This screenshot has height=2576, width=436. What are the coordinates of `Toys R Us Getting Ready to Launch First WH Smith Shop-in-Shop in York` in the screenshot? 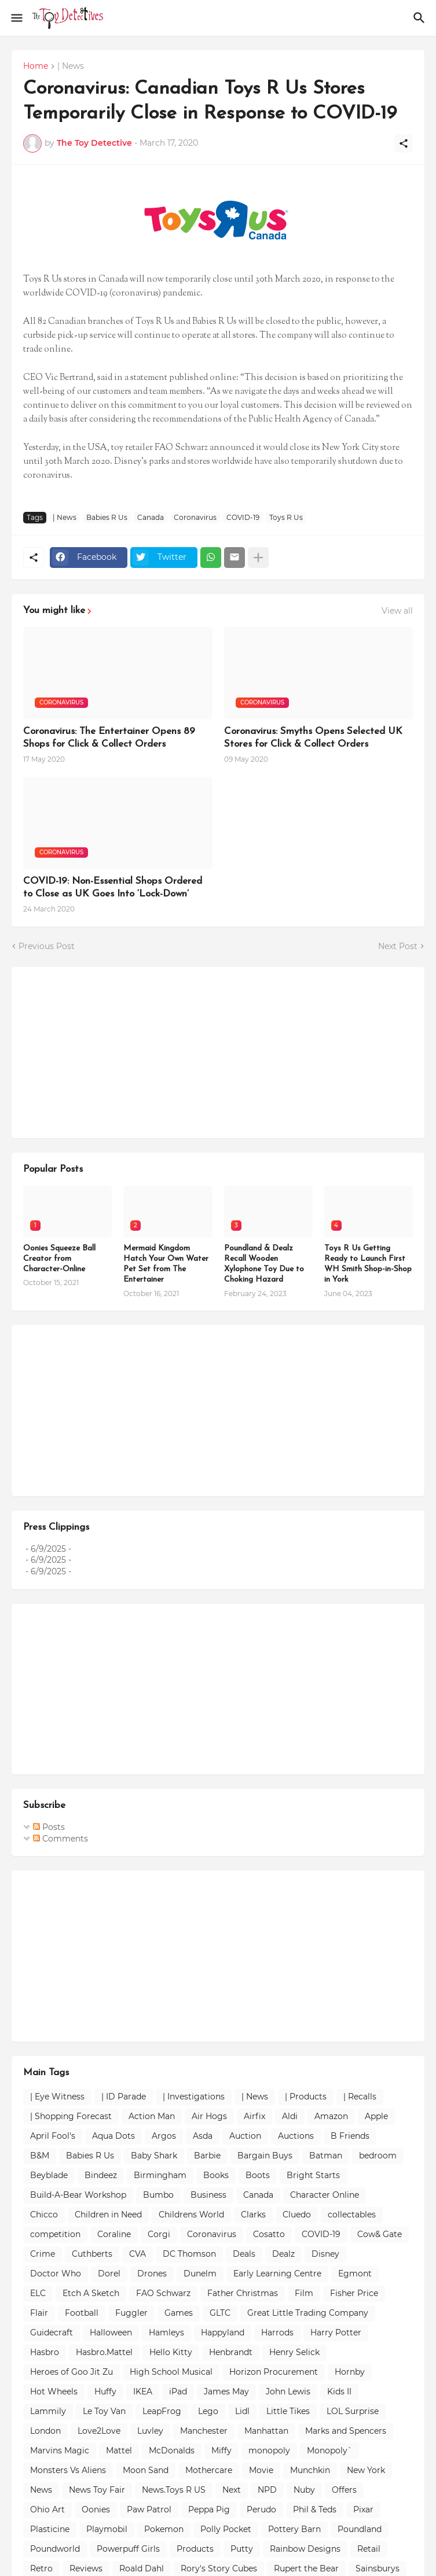 It's located at (368, 1264).